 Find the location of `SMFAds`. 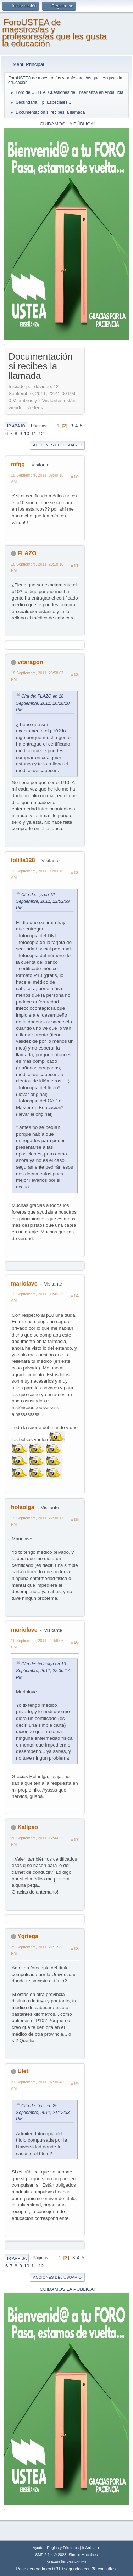

SMFAds is located at coordinates (53, 2562).